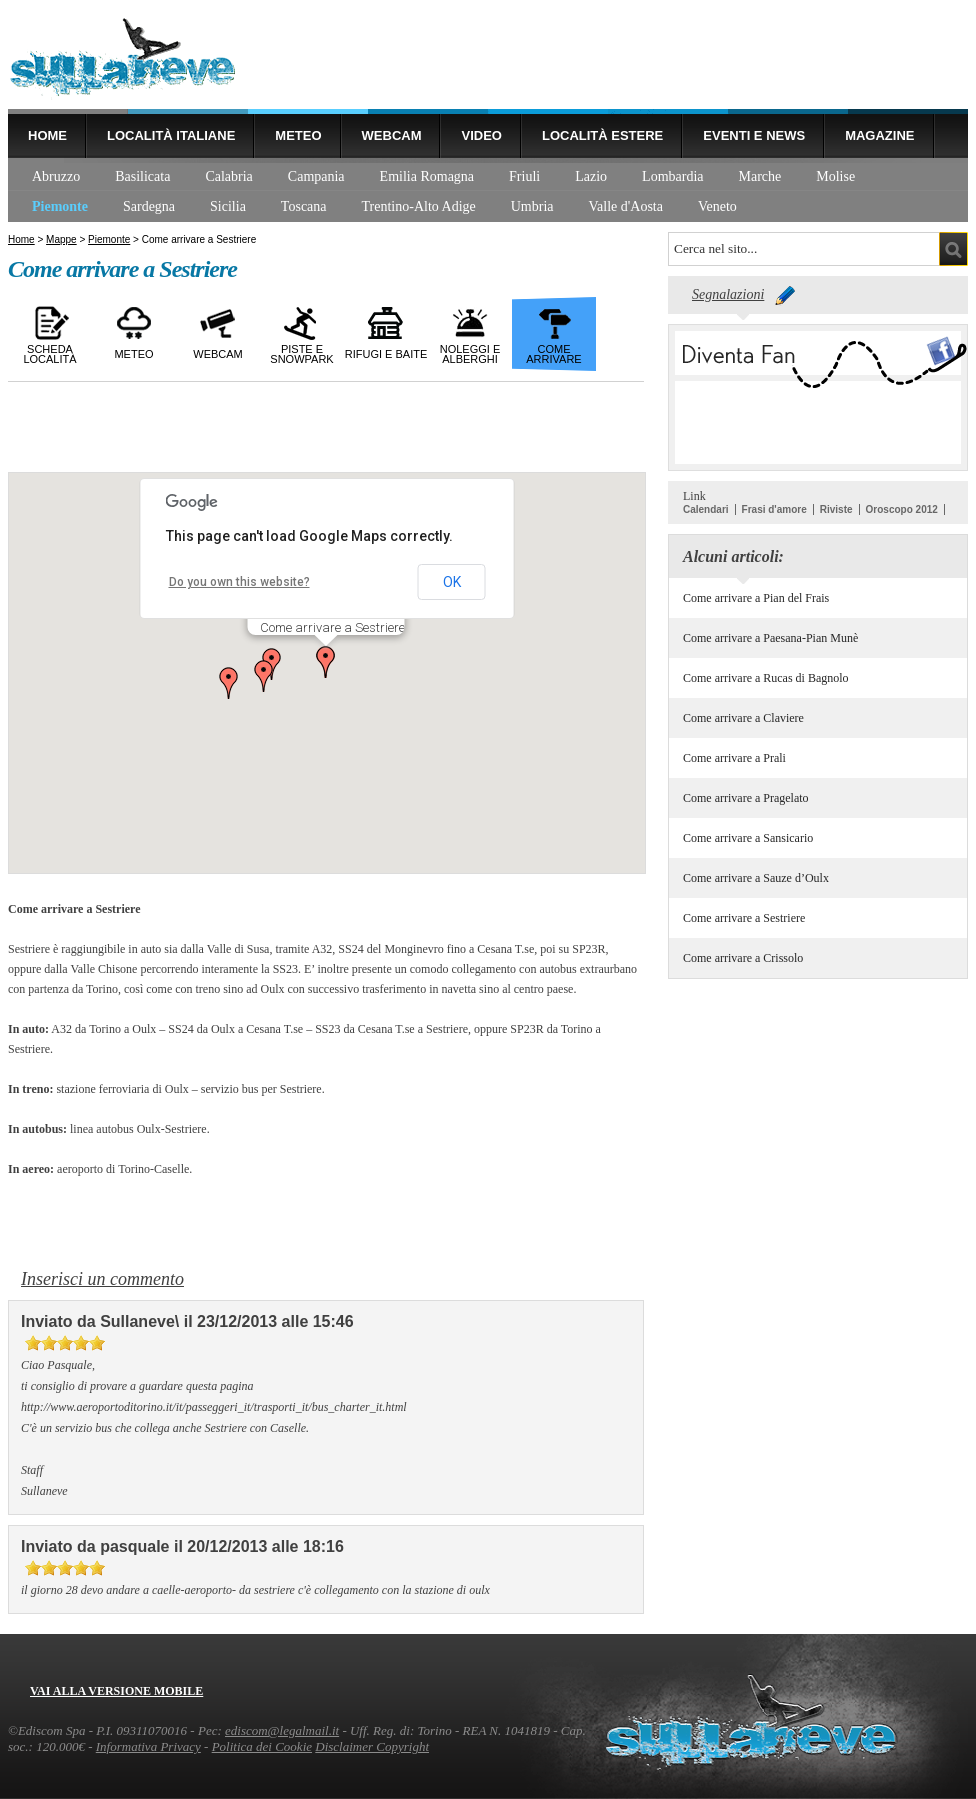 This screenshot has height=1799, width=976. What do you see at coordinates (743, 718) in the screenshot?
I see `Come arrivare a Claviere` at bounding box center [743, 718].